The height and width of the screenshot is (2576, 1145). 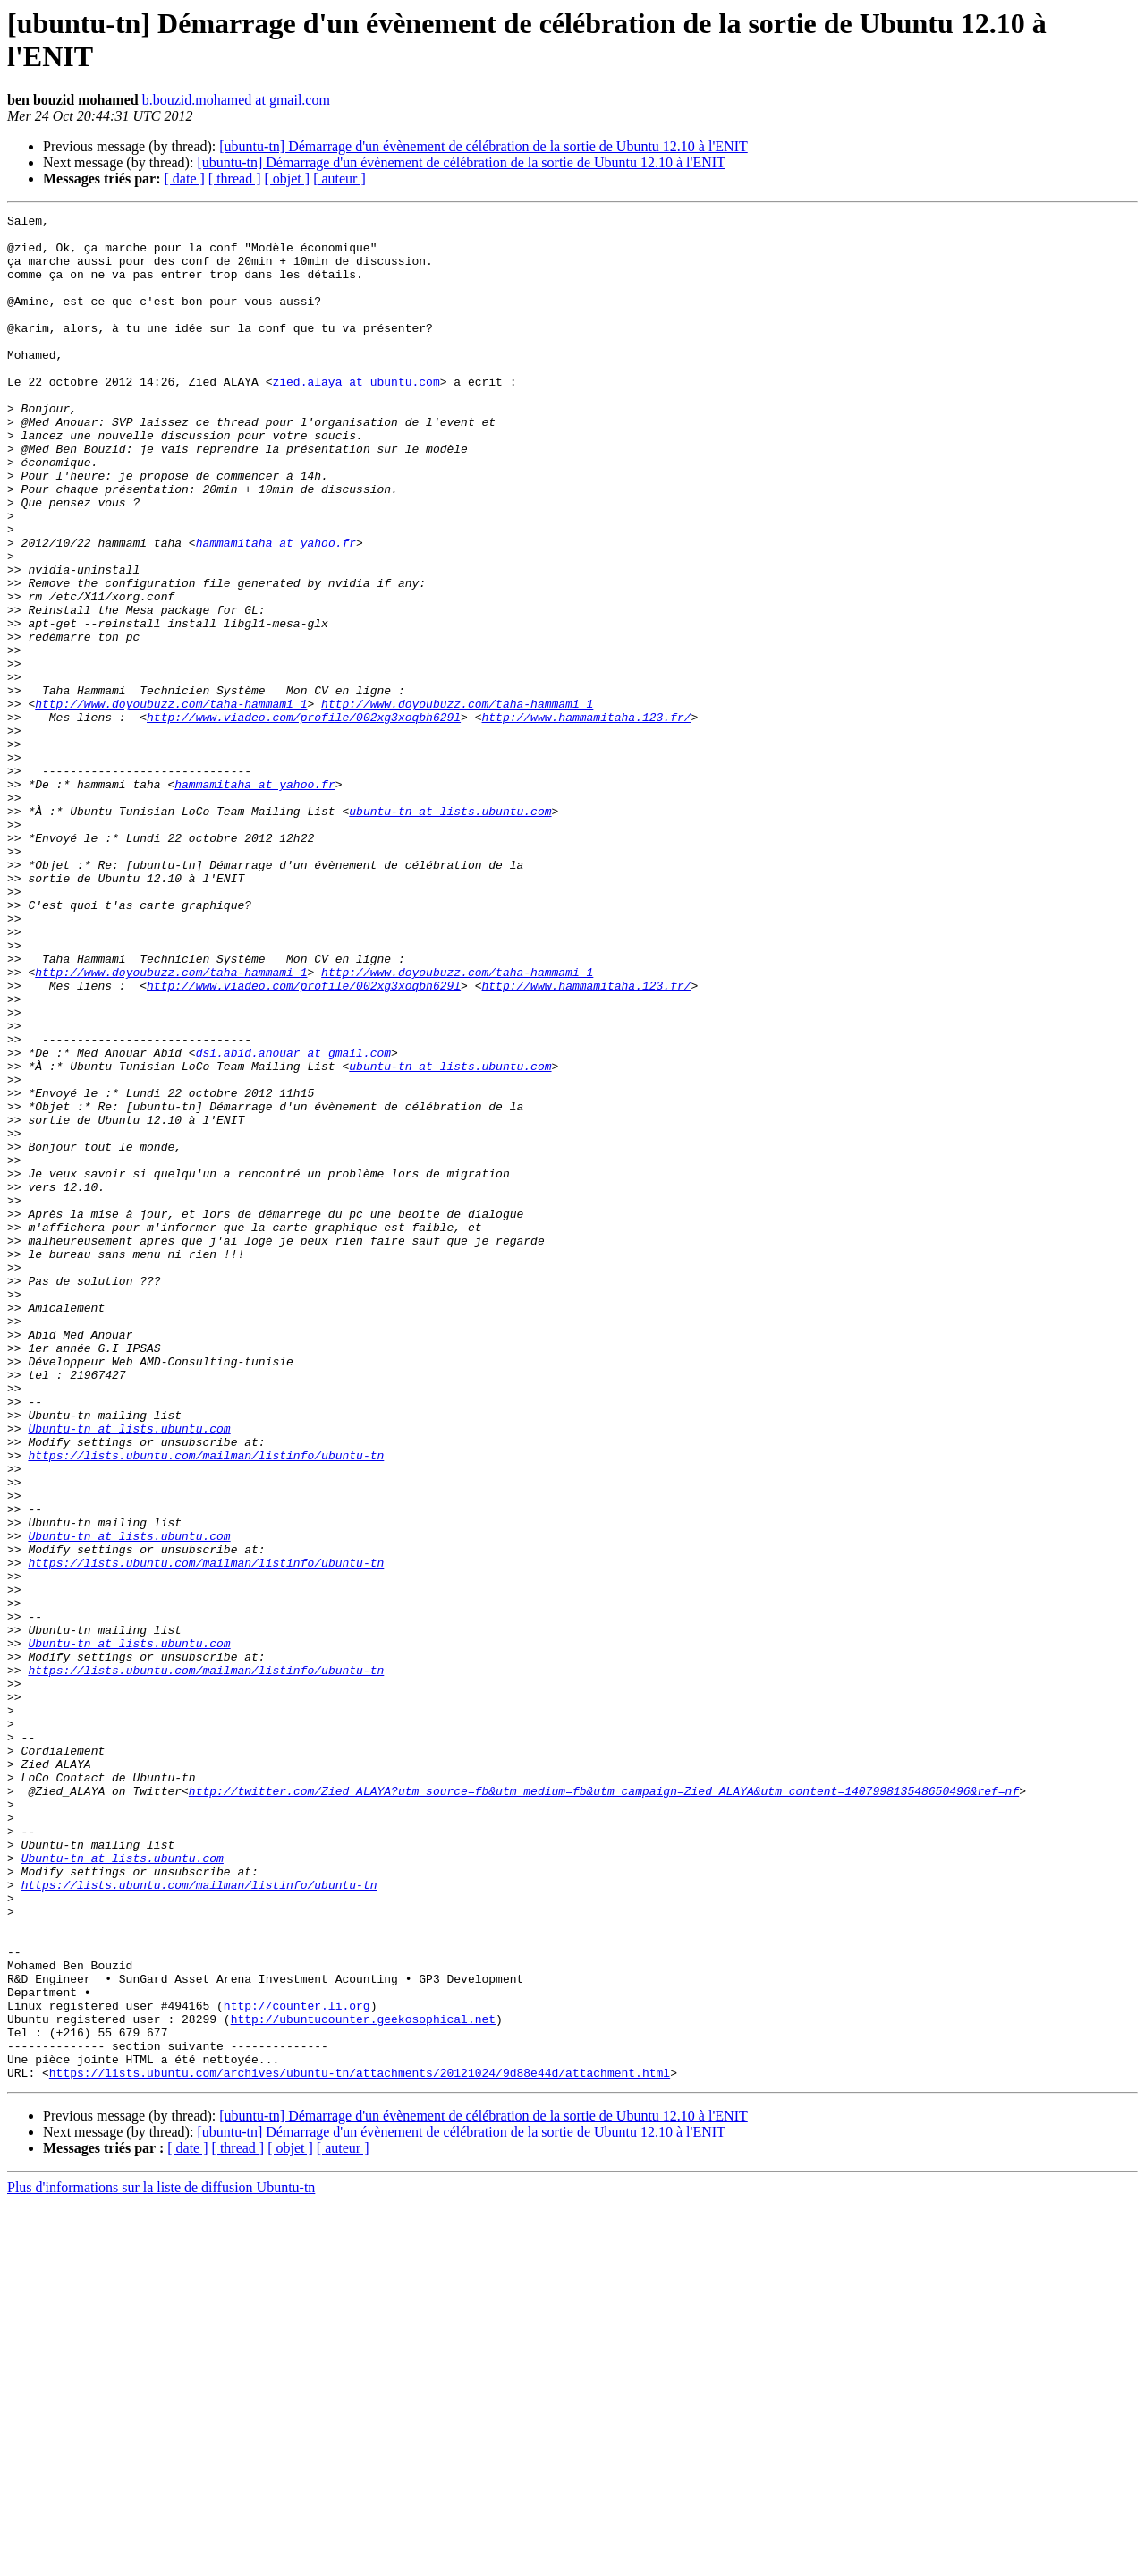 I want to click on b.bouzid.mohamed at gmail.com, so click(x=236, y=99).